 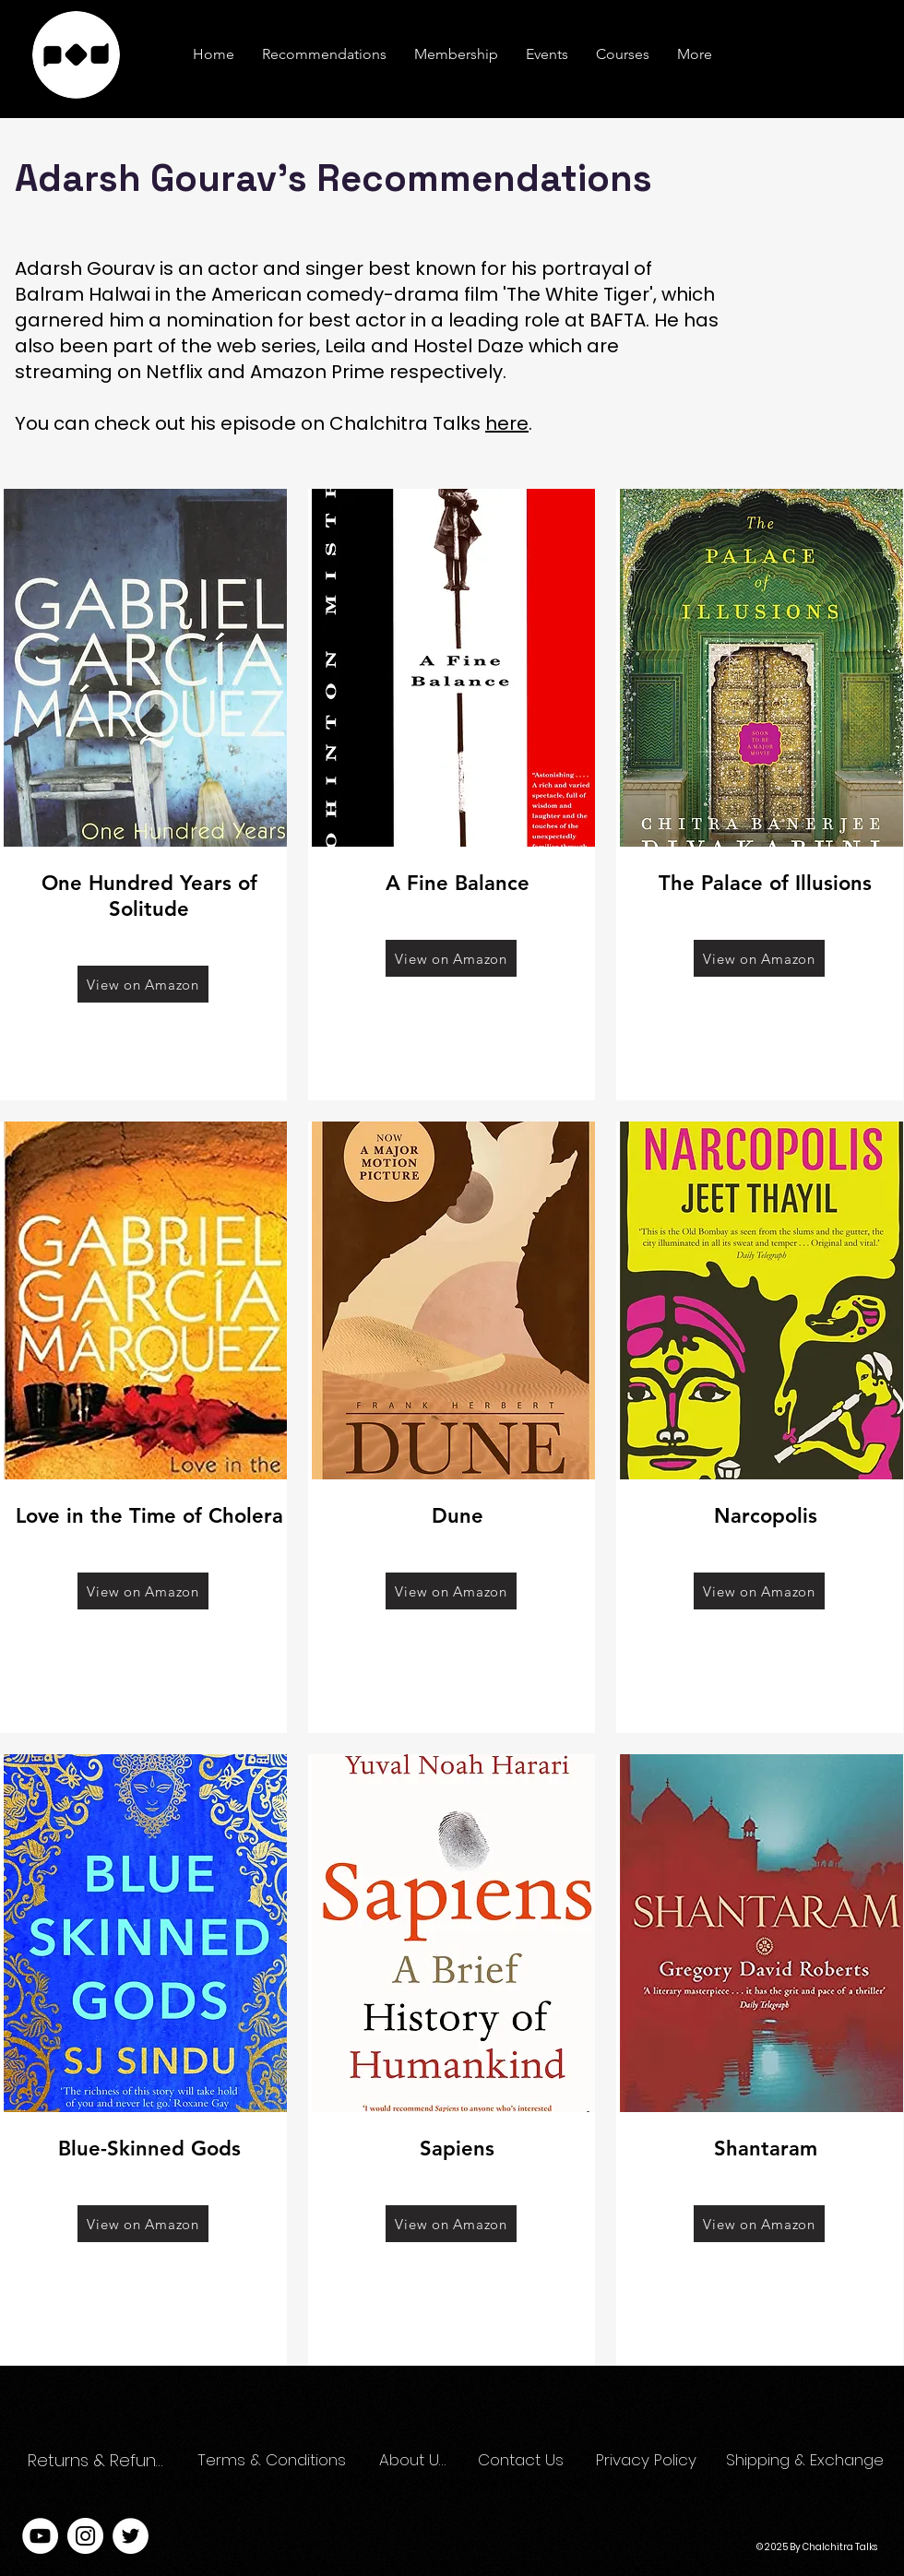 What do you see at coordinates (142, 984) in the screenshot?
I see `[View on Amazon]` at bounding box center [142, 984].